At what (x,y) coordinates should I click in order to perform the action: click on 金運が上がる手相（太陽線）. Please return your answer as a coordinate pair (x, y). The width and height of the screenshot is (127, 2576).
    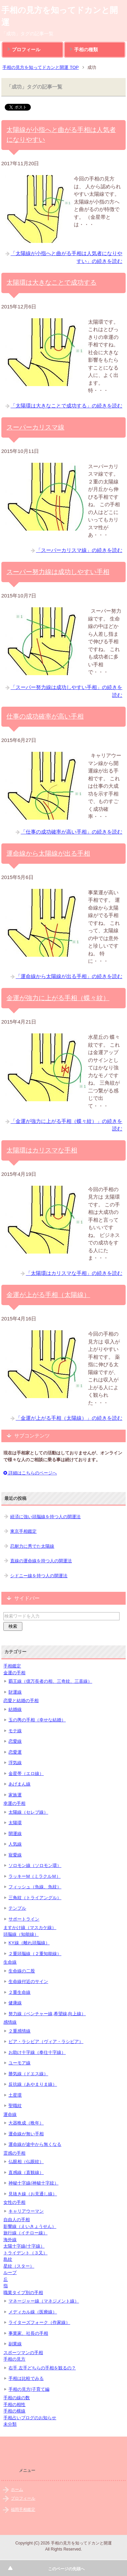
    Looking at the image, I should click on (48, 1294).